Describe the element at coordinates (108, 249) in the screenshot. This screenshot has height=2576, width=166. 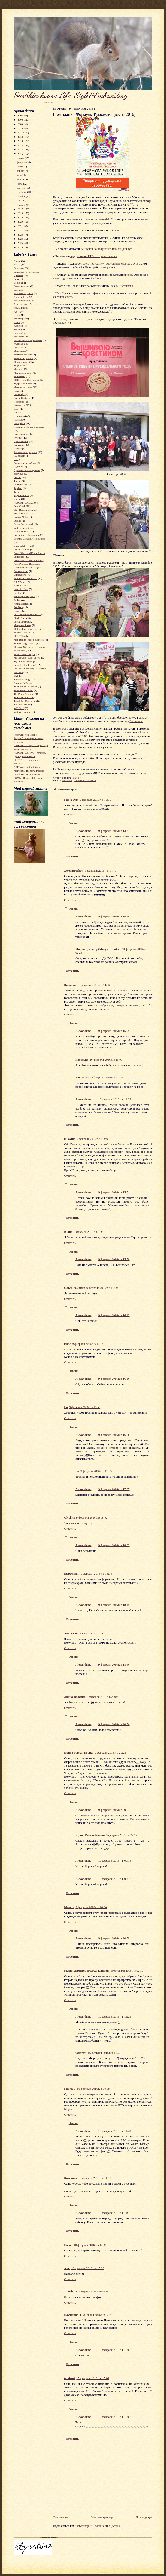
I see `купон на получение 10% скидки тут` at that location.